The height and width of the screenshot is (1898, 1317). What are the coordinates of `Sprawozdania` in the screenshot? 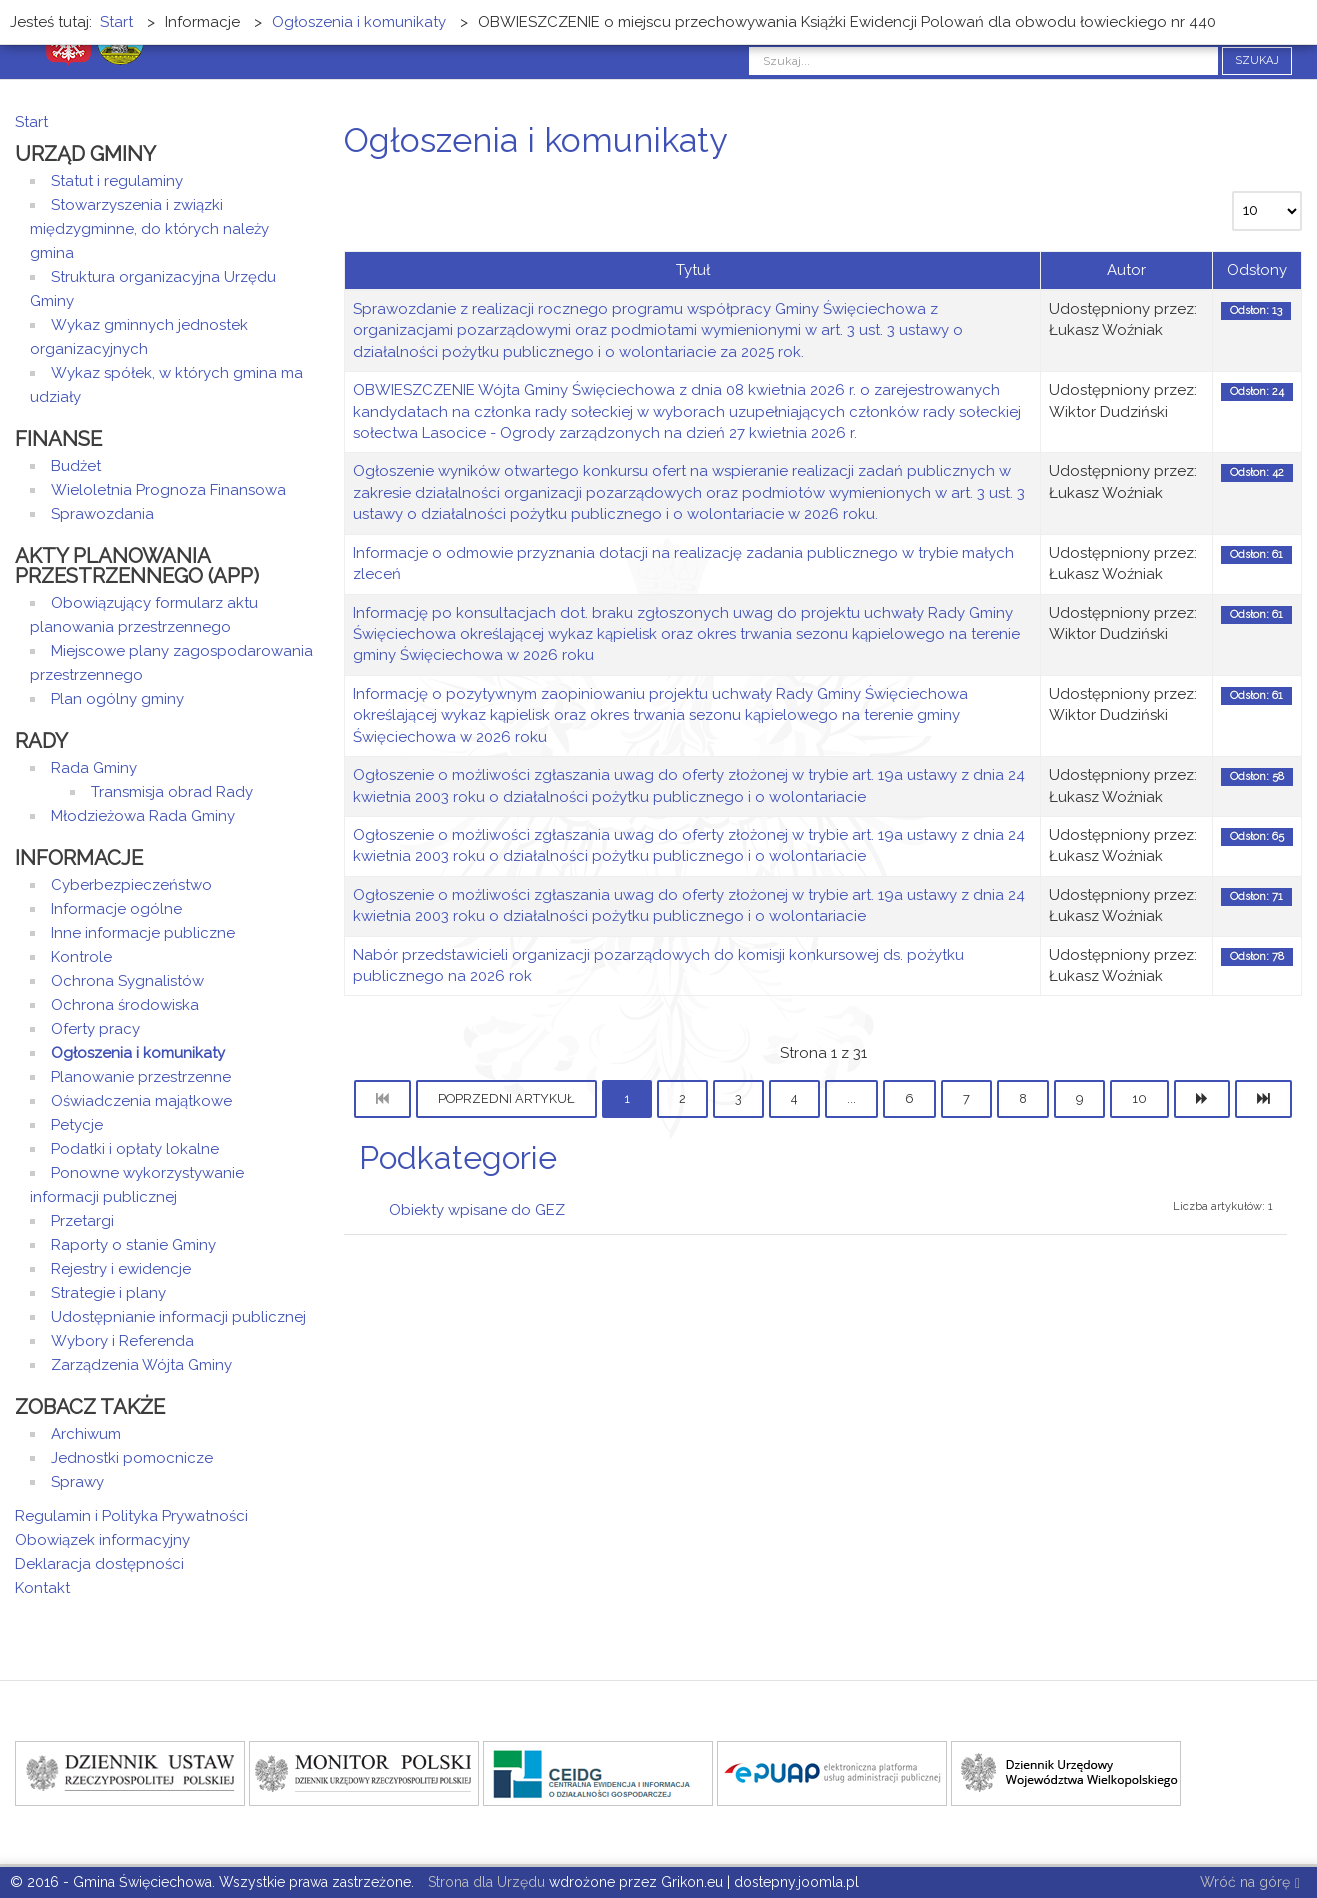 It's located at (102, 514).